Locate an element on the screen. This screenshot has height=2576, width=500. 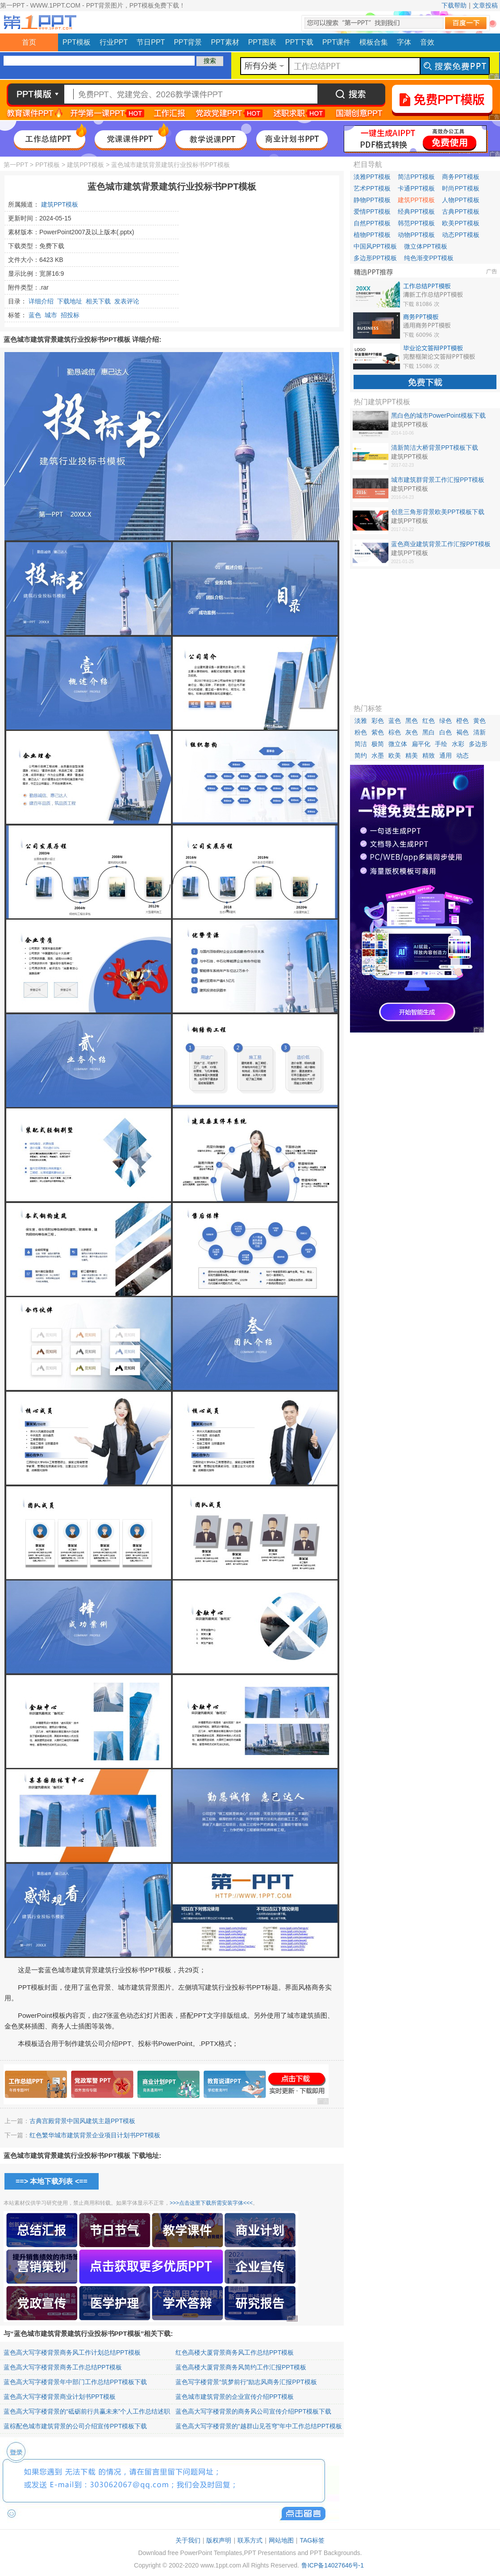
版权声明 is located at coordinates (218, 2540).